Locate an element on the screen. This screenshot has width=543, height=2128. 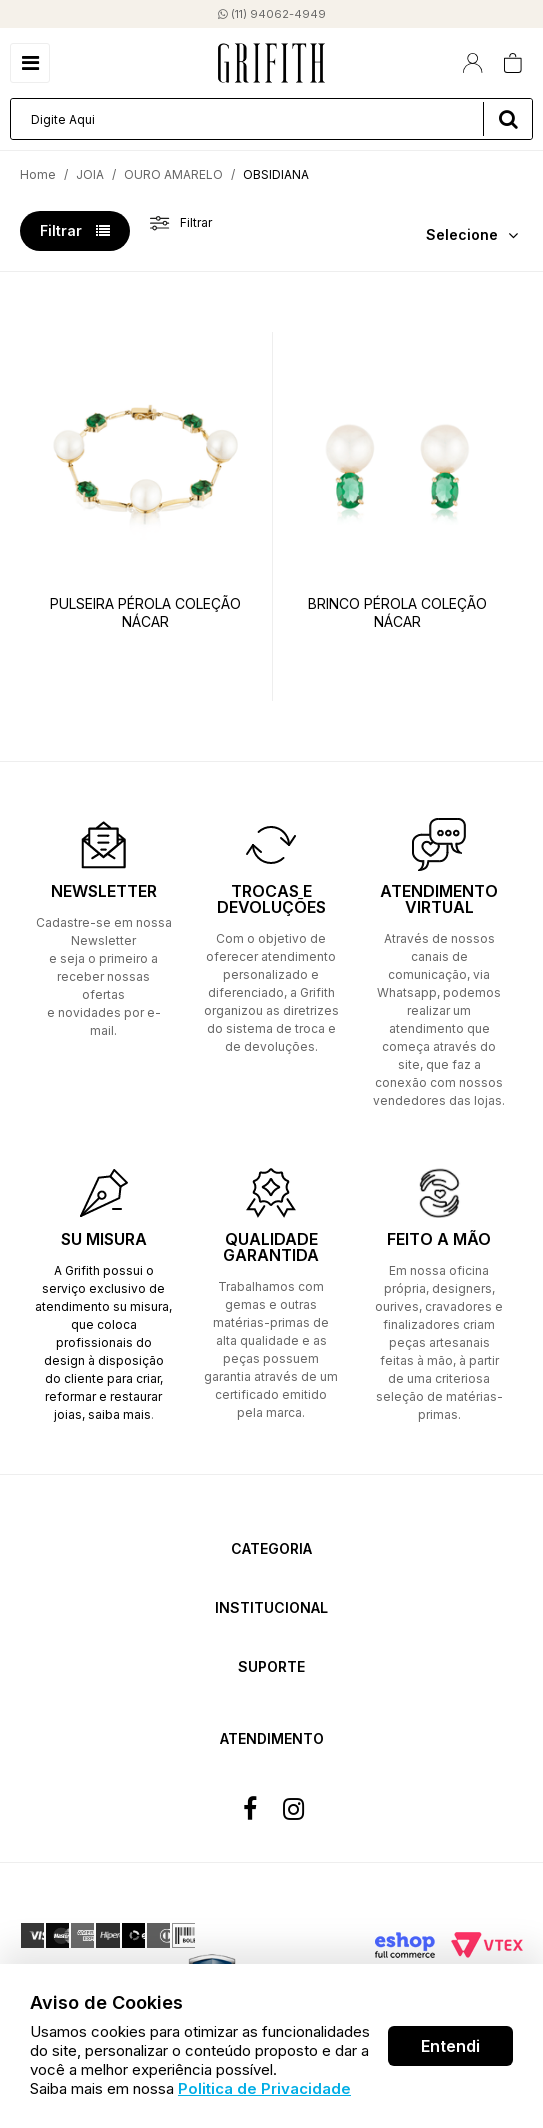
JOIA is located at coordinates (90, 174).